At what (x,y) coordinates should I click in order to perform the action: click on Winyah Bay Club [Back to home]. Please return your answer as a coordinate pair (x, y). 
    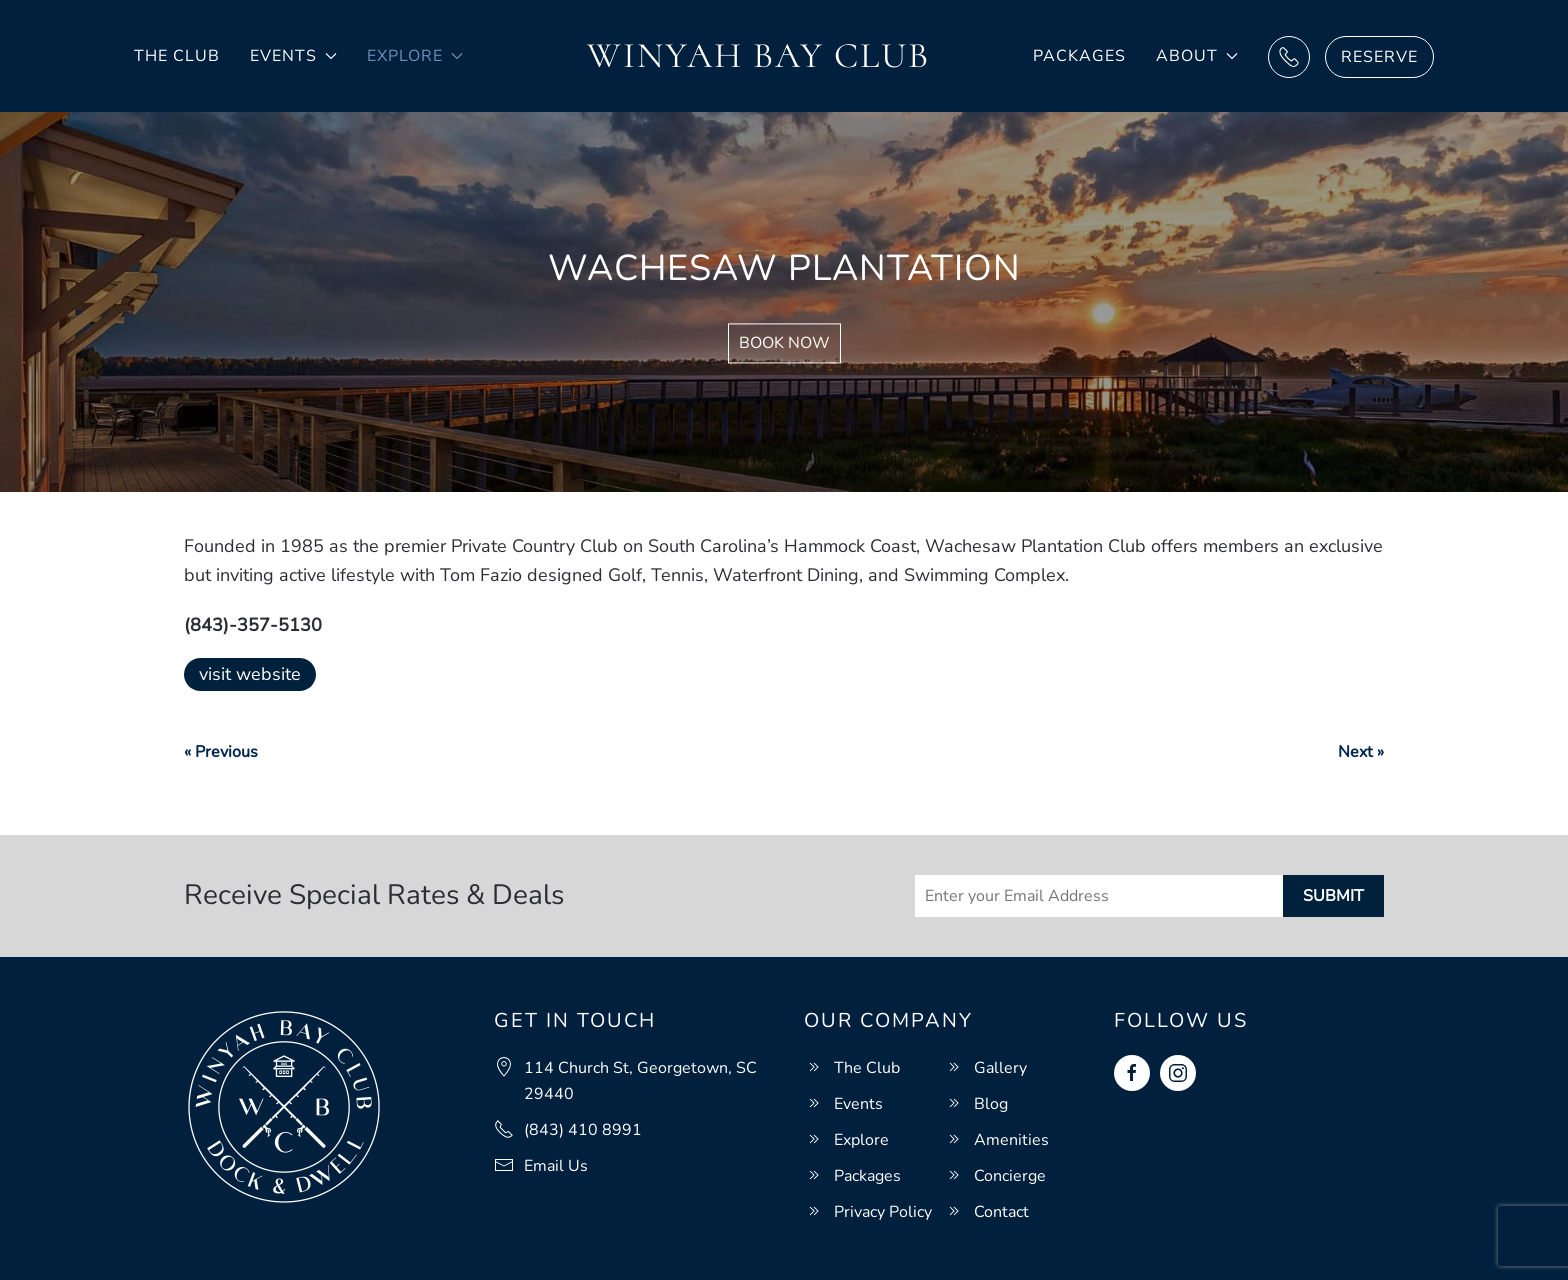
    Looking at the image, I should click on (758, 55).